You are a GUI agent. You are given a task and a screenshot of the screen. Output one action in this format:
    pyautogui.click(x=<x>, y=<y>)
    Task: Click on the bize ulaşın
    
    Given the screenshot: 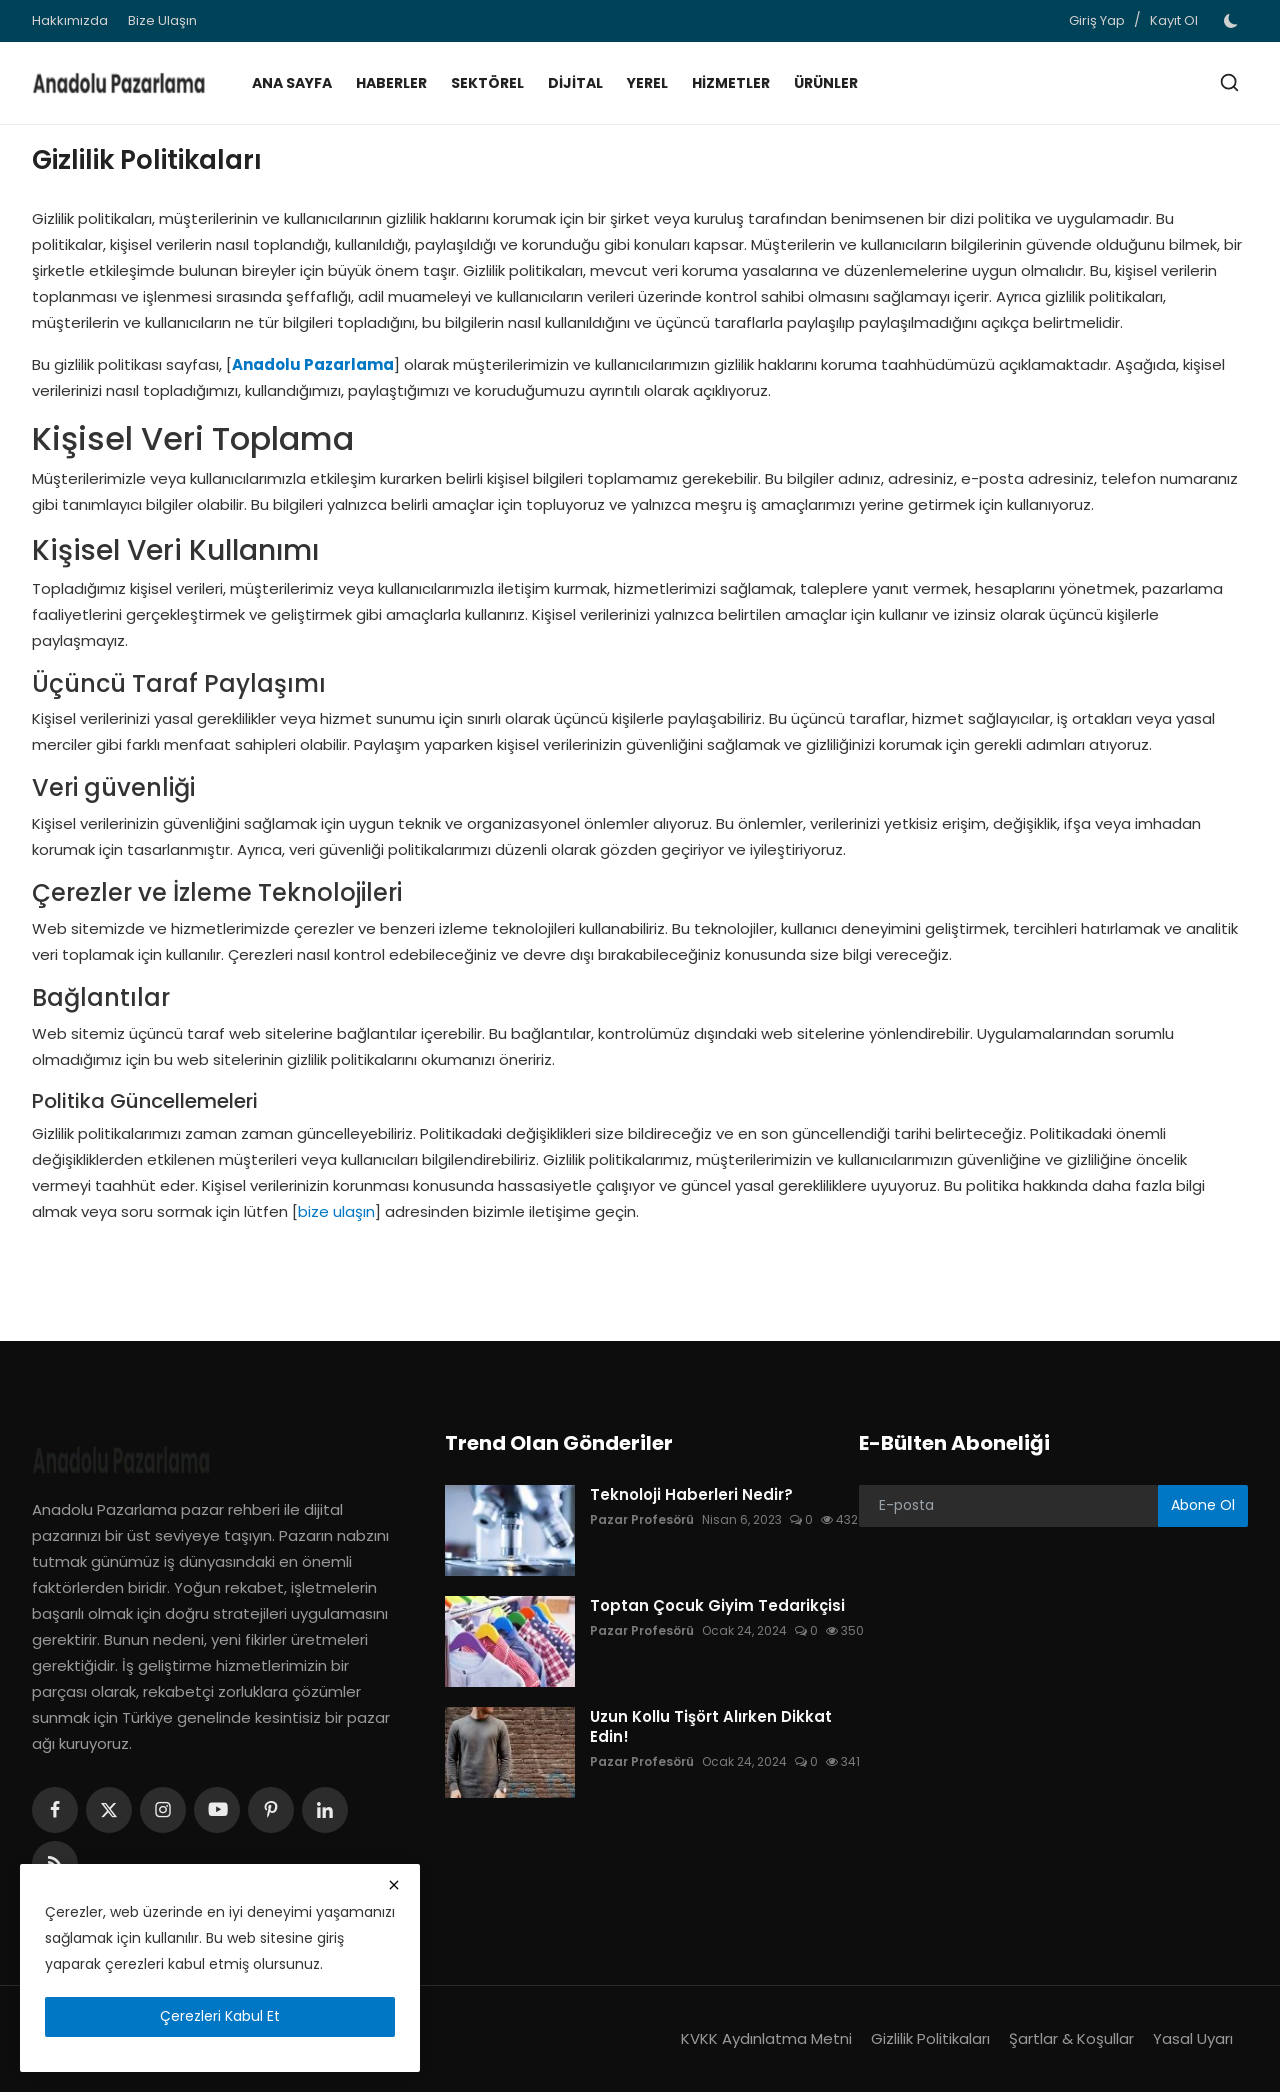 What is the action you would take?
    pyautogui.click(x=336, y=1211)
    